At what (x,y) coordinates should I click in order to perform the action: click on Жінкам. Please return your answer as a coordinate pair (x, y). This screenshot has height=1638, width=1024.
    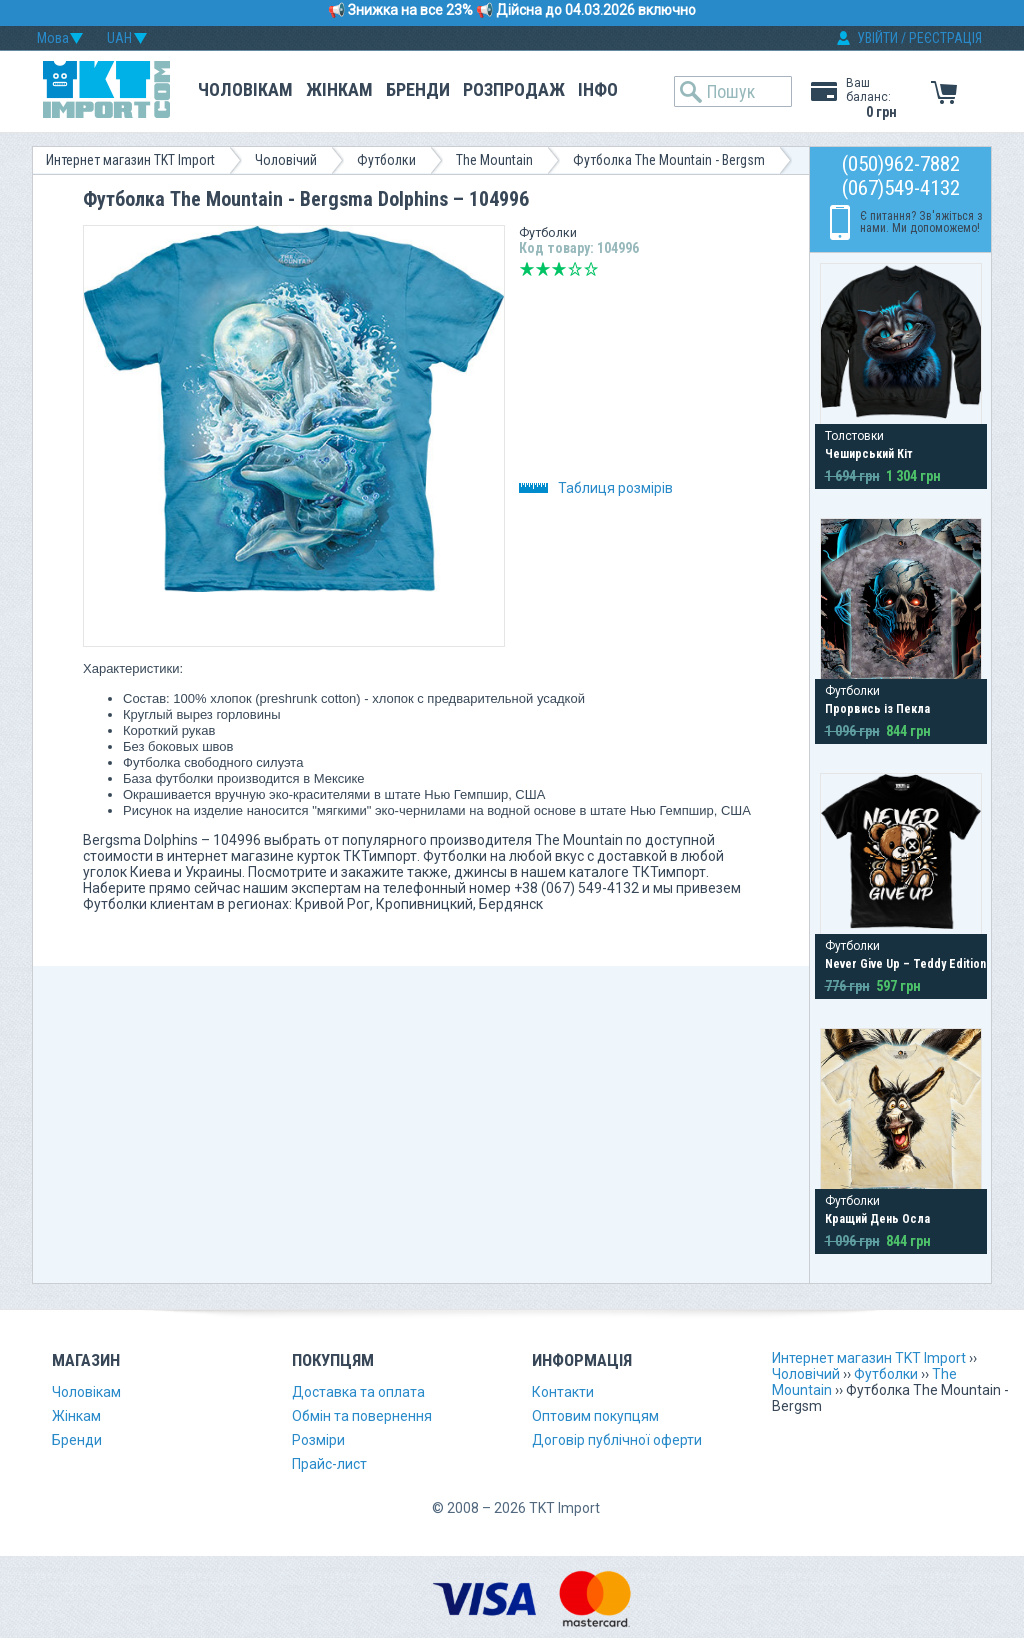
    Looking at the image, I should click on (339, 89).